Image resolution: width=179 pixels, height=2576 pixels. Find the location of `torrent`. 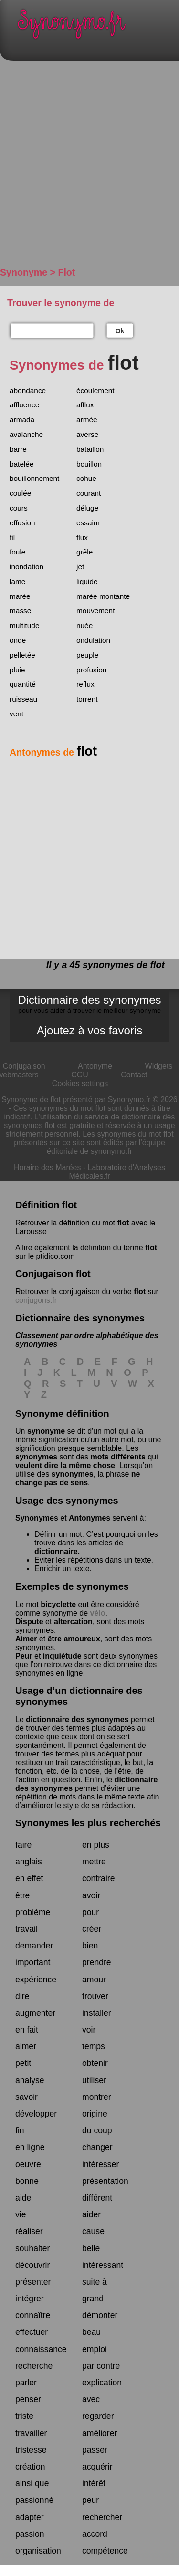

torrent is located at coordinates (86, 699).